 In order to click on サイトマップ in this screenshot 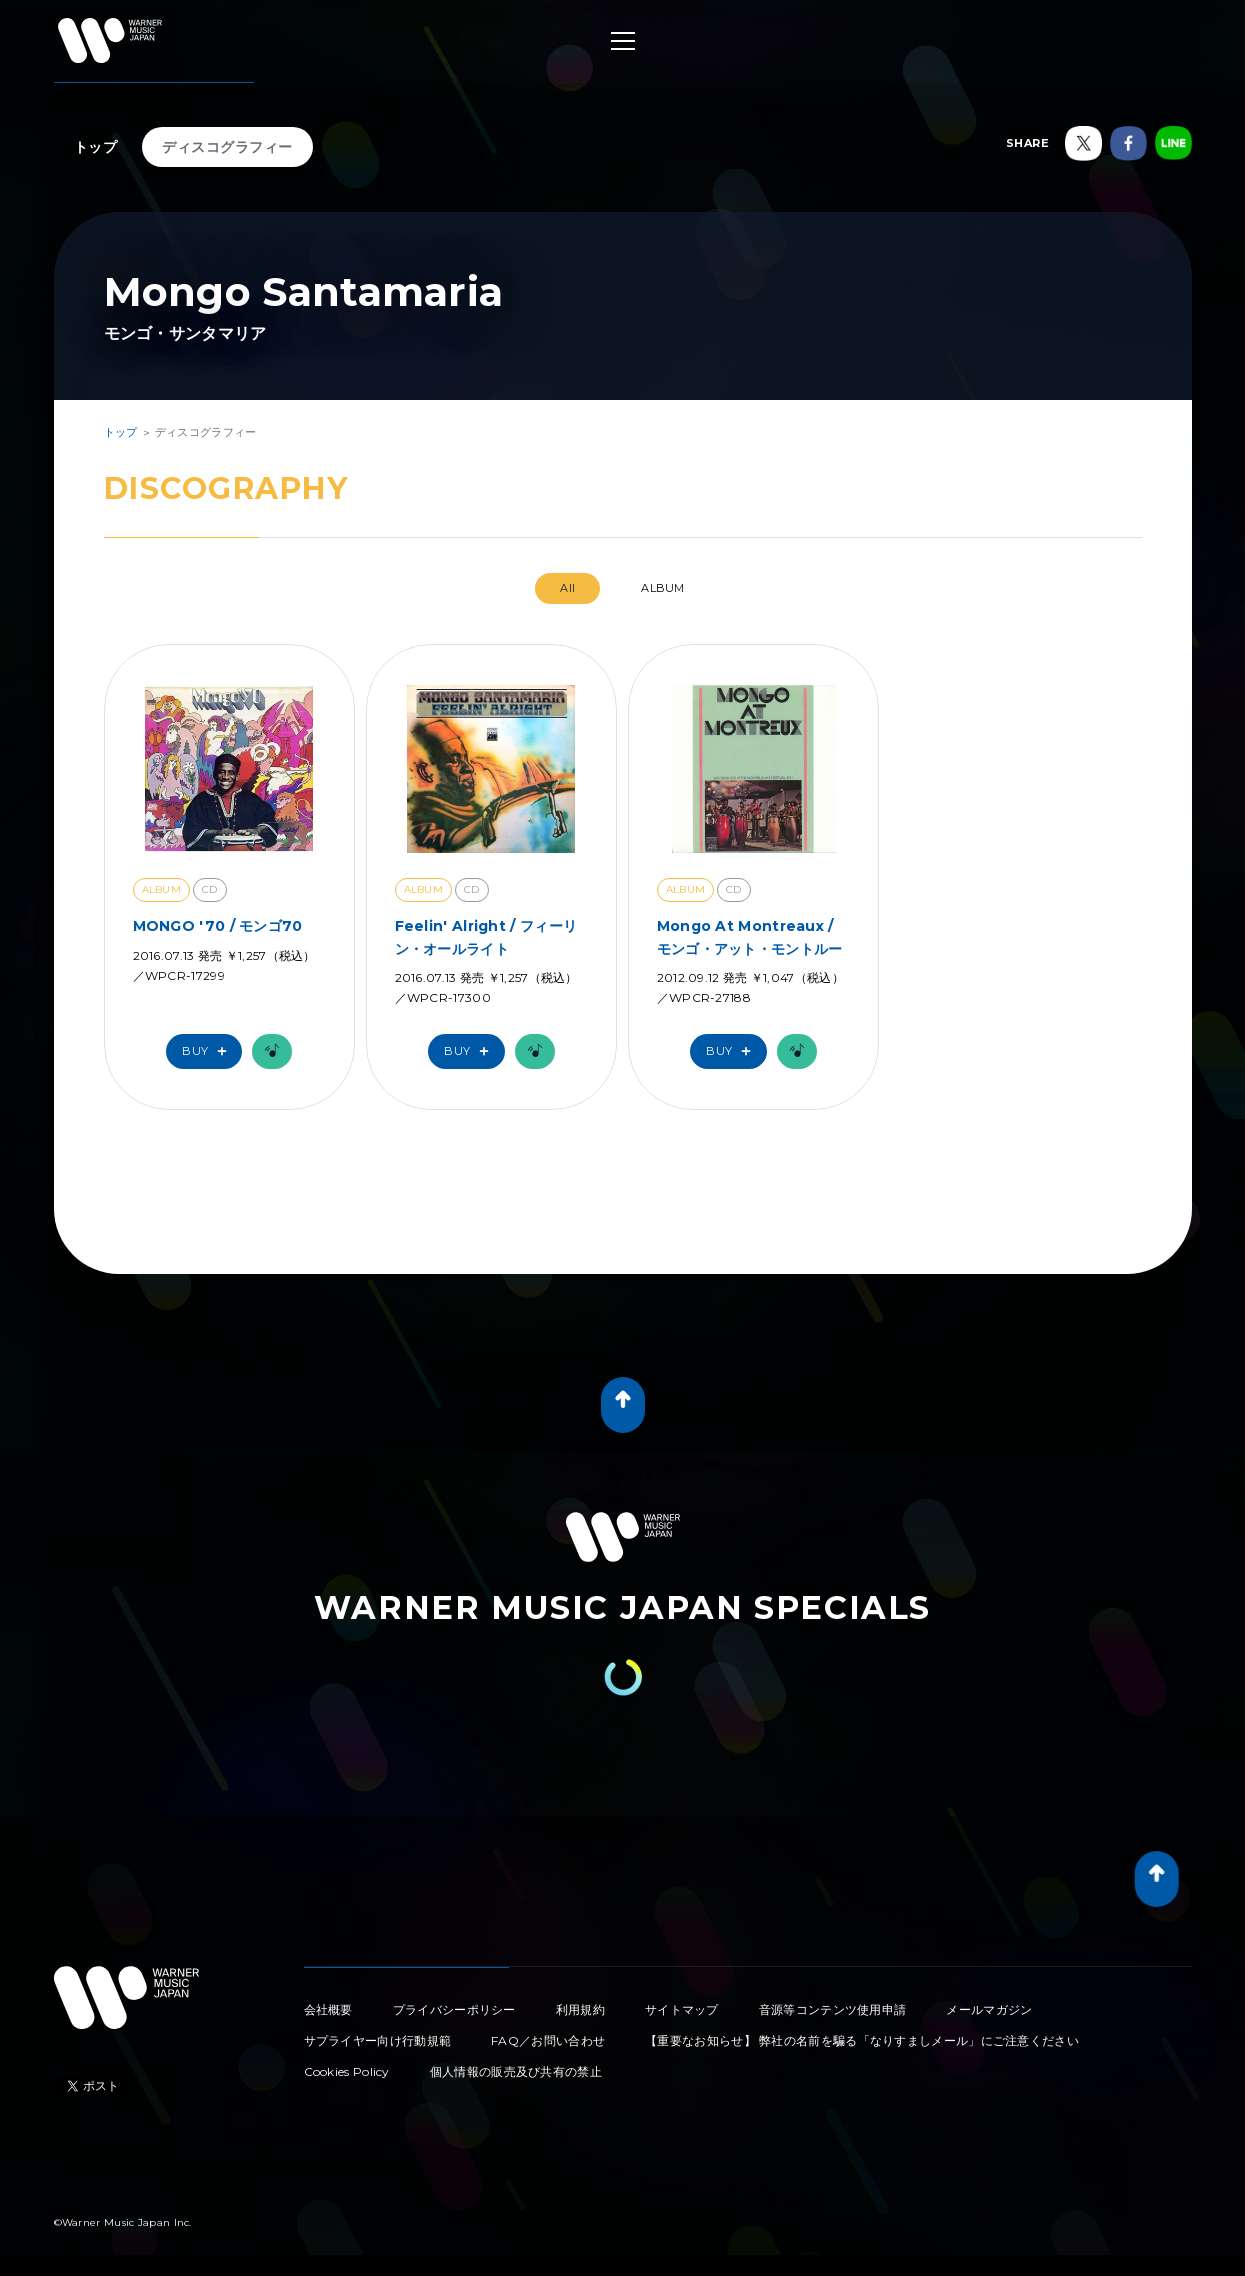, I will do `click(682, 2009)`.